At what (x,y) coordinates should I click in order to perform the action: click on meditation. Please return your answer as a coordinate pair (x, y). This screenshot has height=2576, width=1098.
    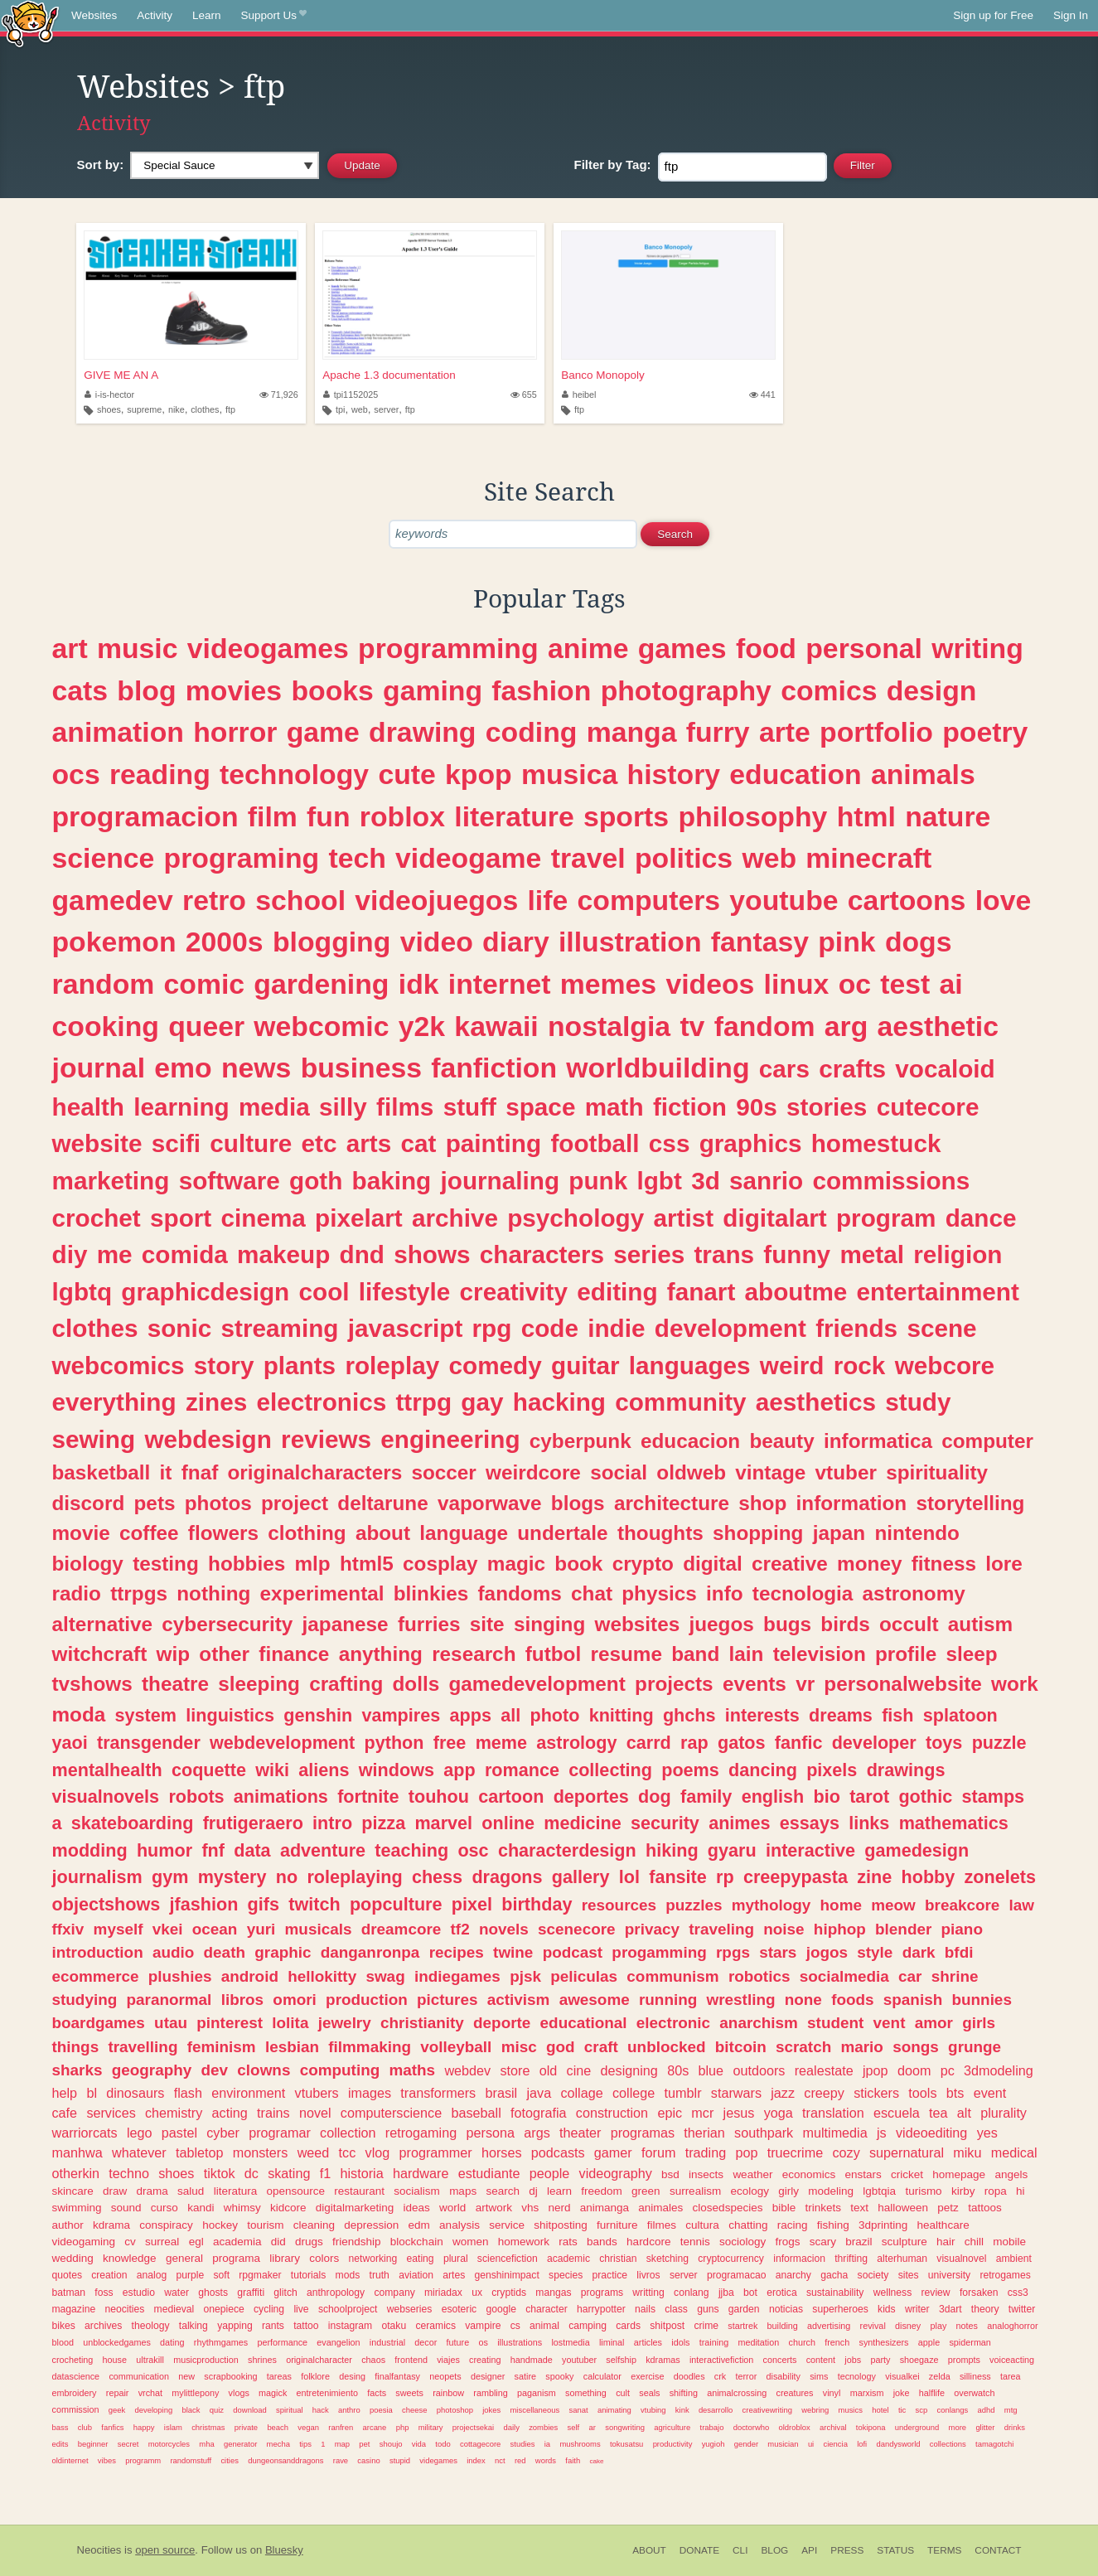
    Looking at the image, I should click on (758, 2342).